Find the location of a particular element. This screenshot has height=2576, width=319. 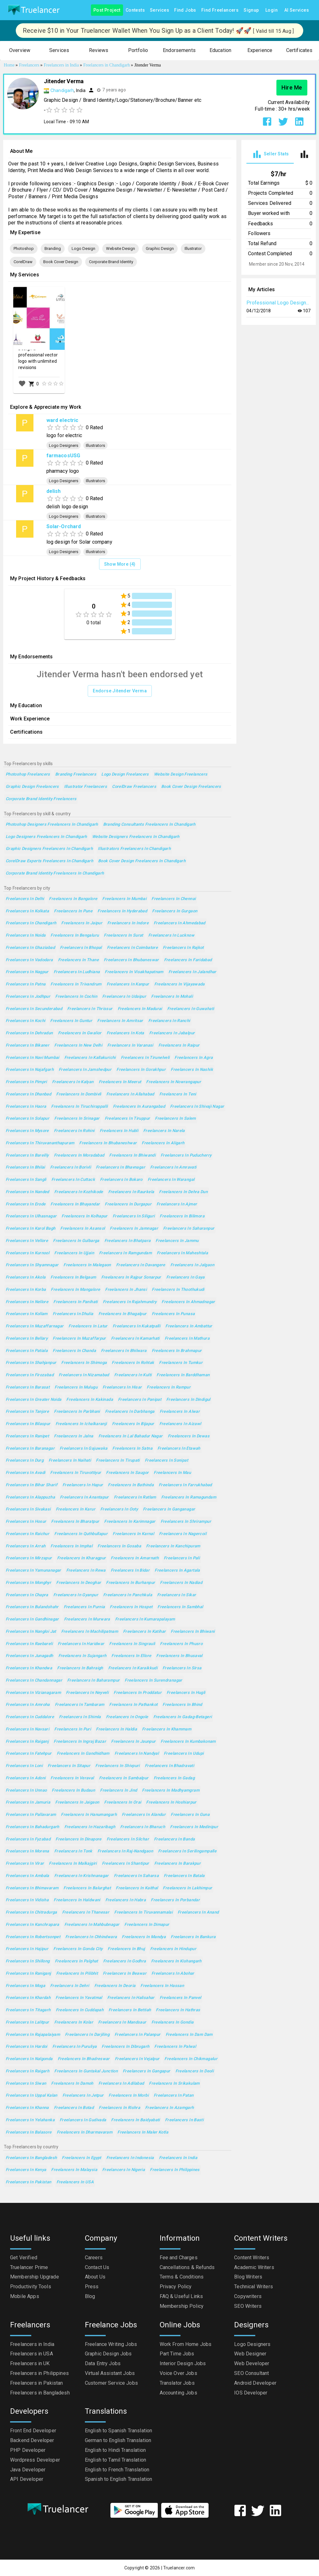

Freelancers in Khanna is located at coordinates (27, 2108).